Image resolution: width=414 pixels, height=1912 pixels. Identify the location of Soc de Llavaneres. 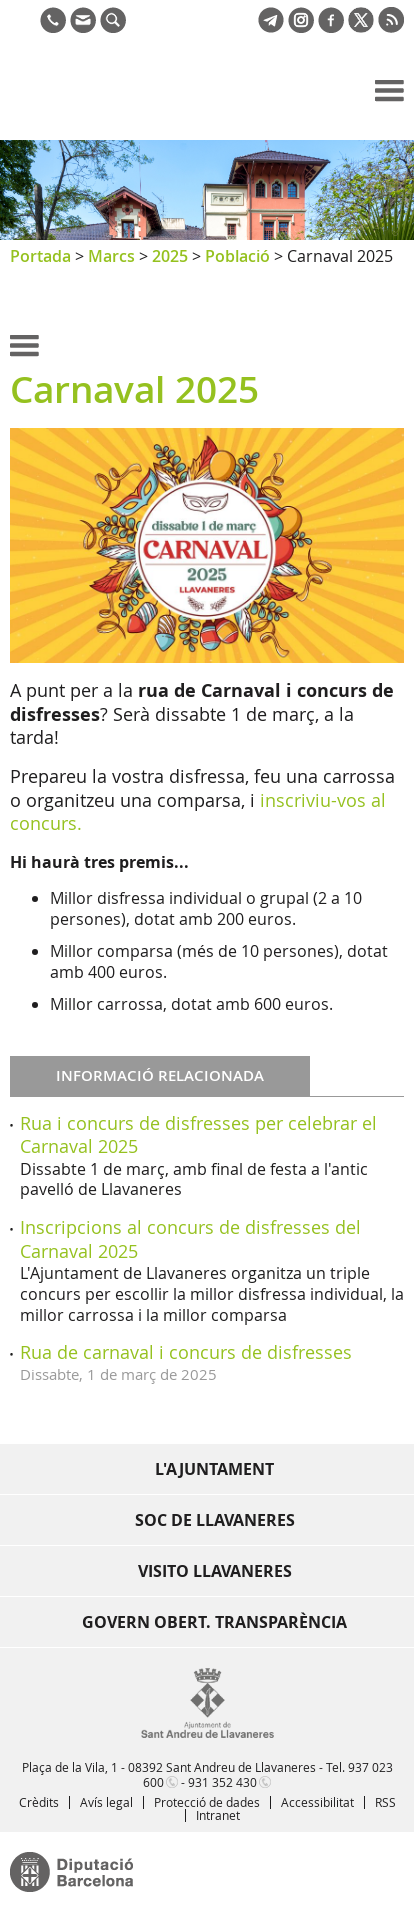
(215, 1520).